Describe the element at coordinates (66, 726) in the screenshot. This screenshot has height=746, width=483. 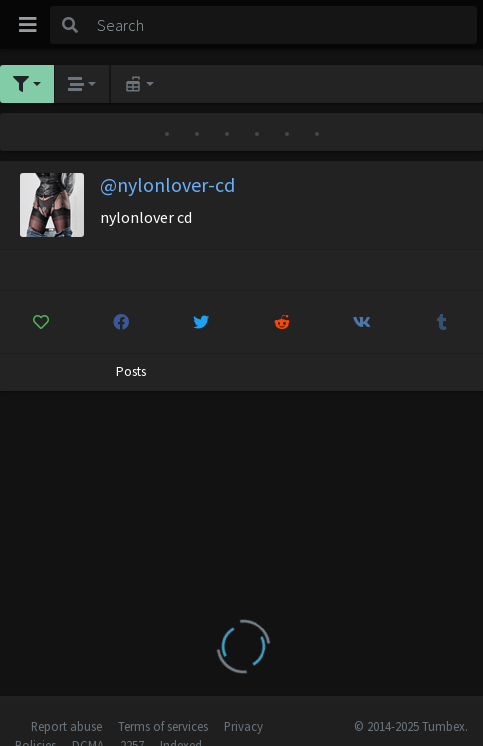
I see `Report abuse` at that location.